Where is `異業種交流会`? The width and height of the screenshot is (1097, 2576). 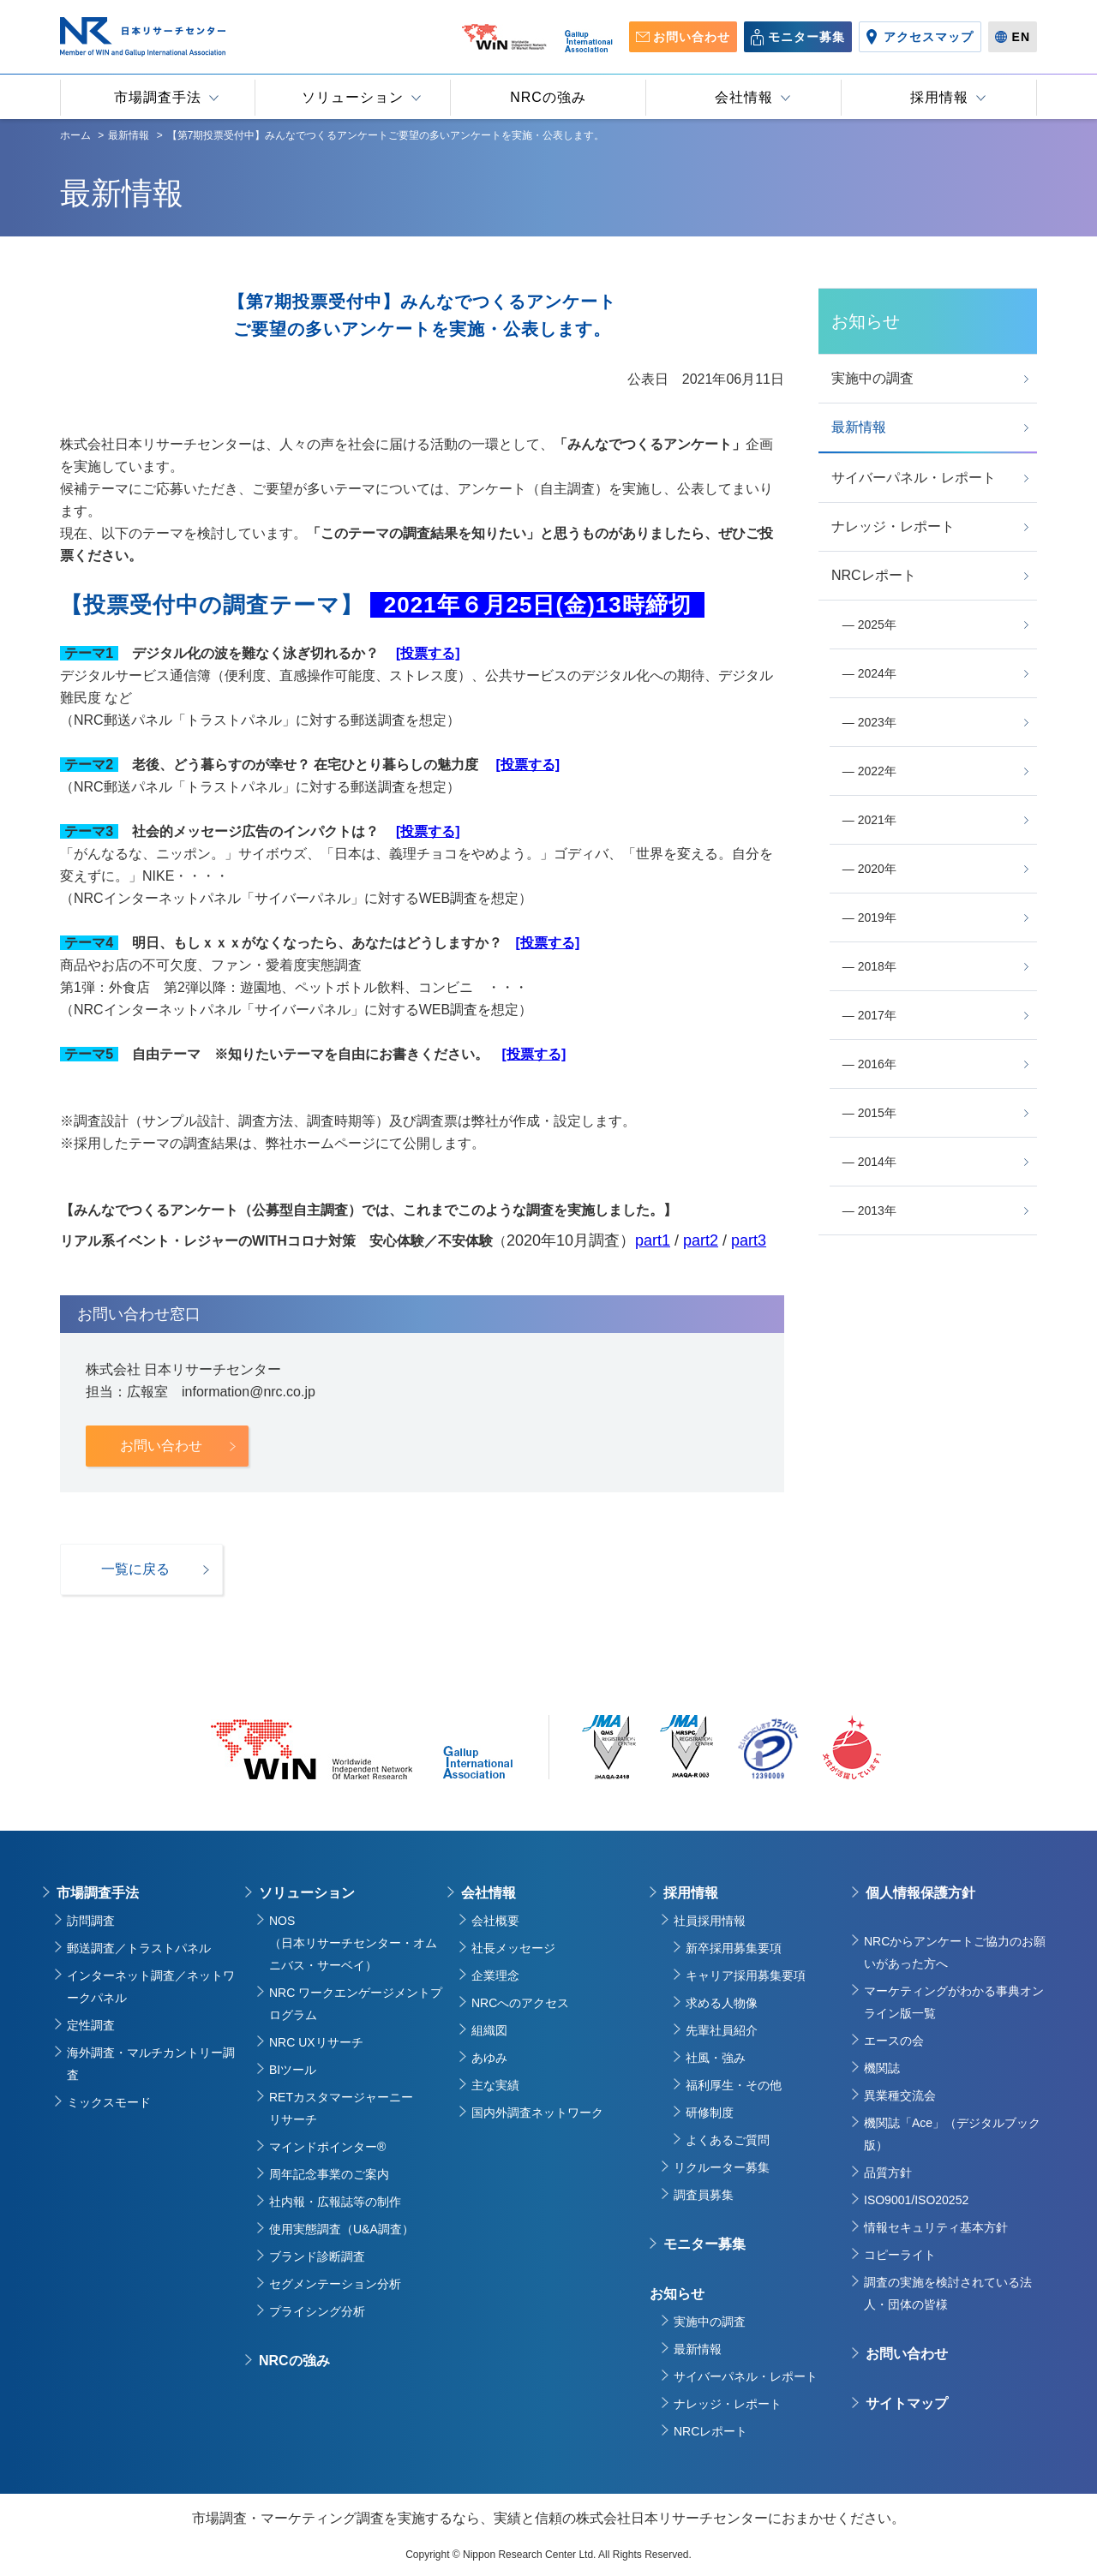
異業種交流会 is located at coordinates (900, 2095).